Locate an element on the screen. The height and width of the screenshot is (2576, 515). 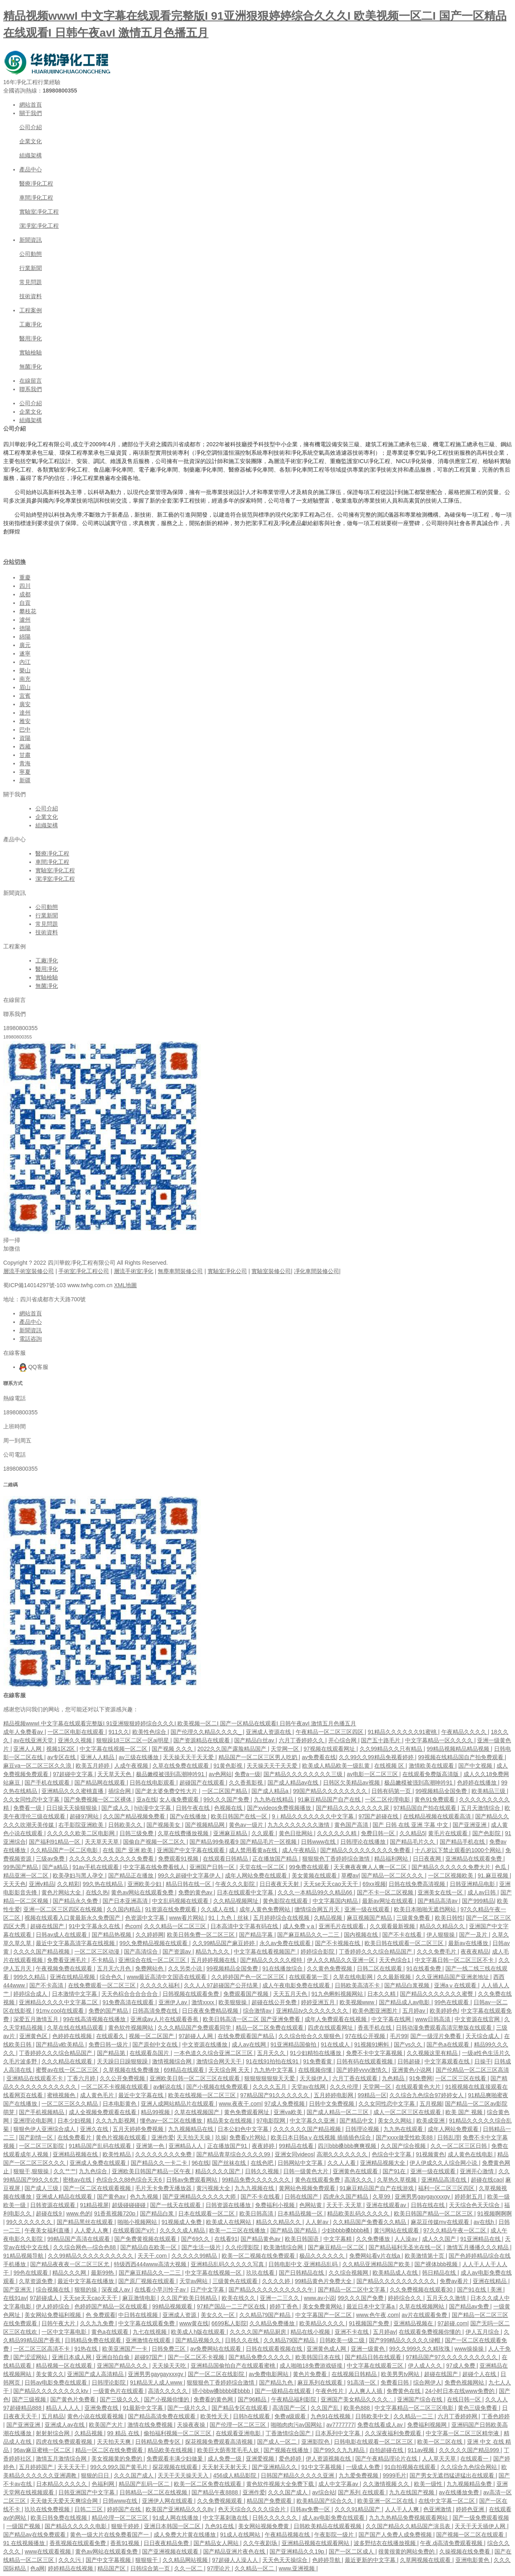
在线 国产 亚洲 欧美 is located at coordinates (128, 1850).